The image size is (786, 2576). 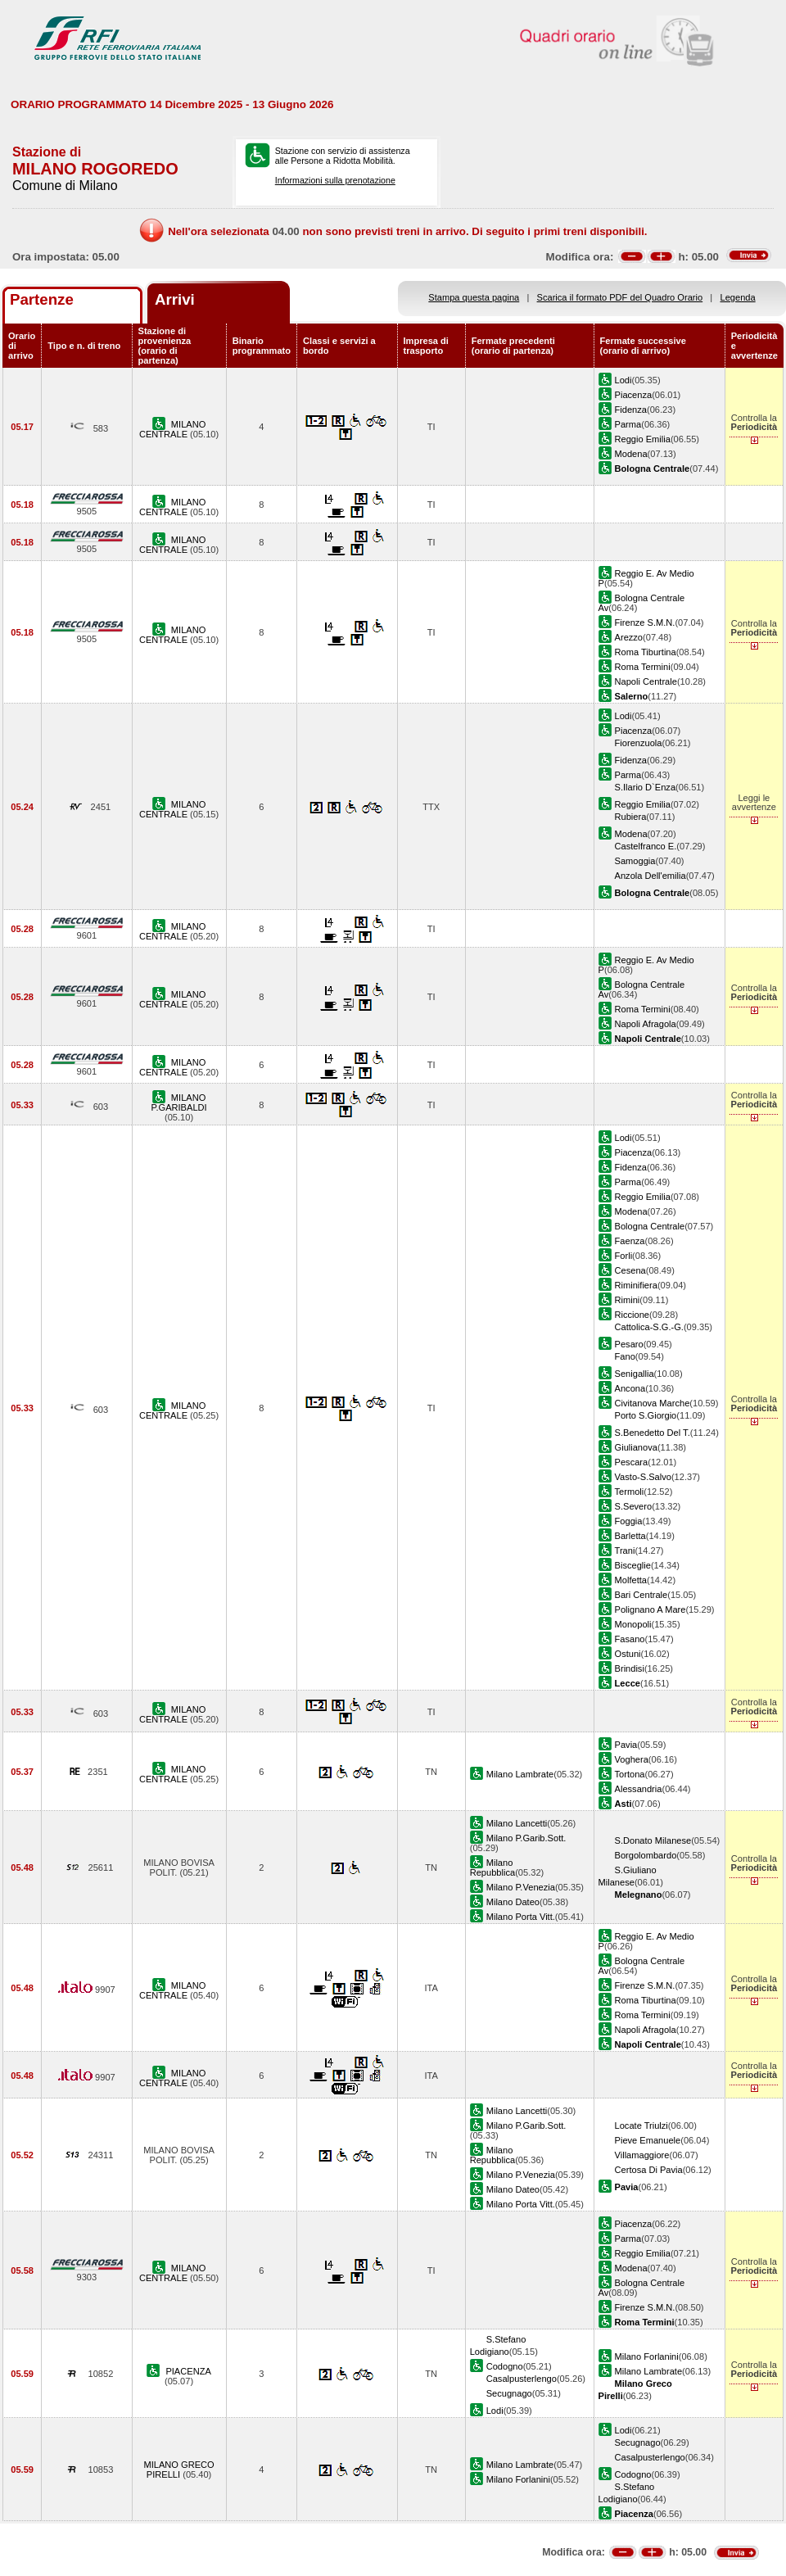 I want to click on S.Severo, so click(x=634, y=1506).